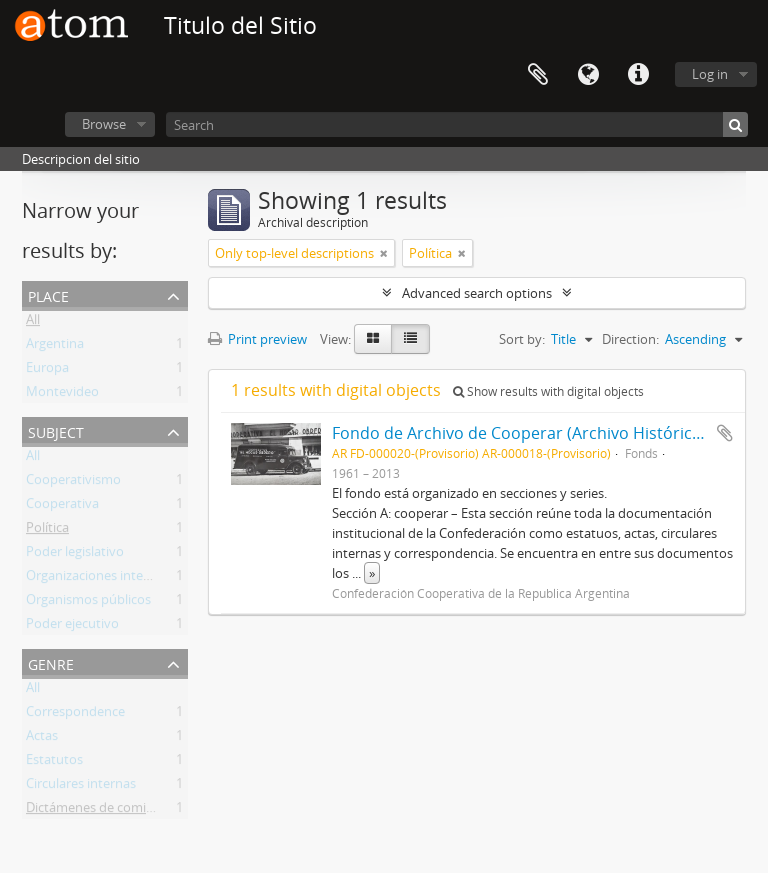  I want to click on Estatutos, so click(54, 763).